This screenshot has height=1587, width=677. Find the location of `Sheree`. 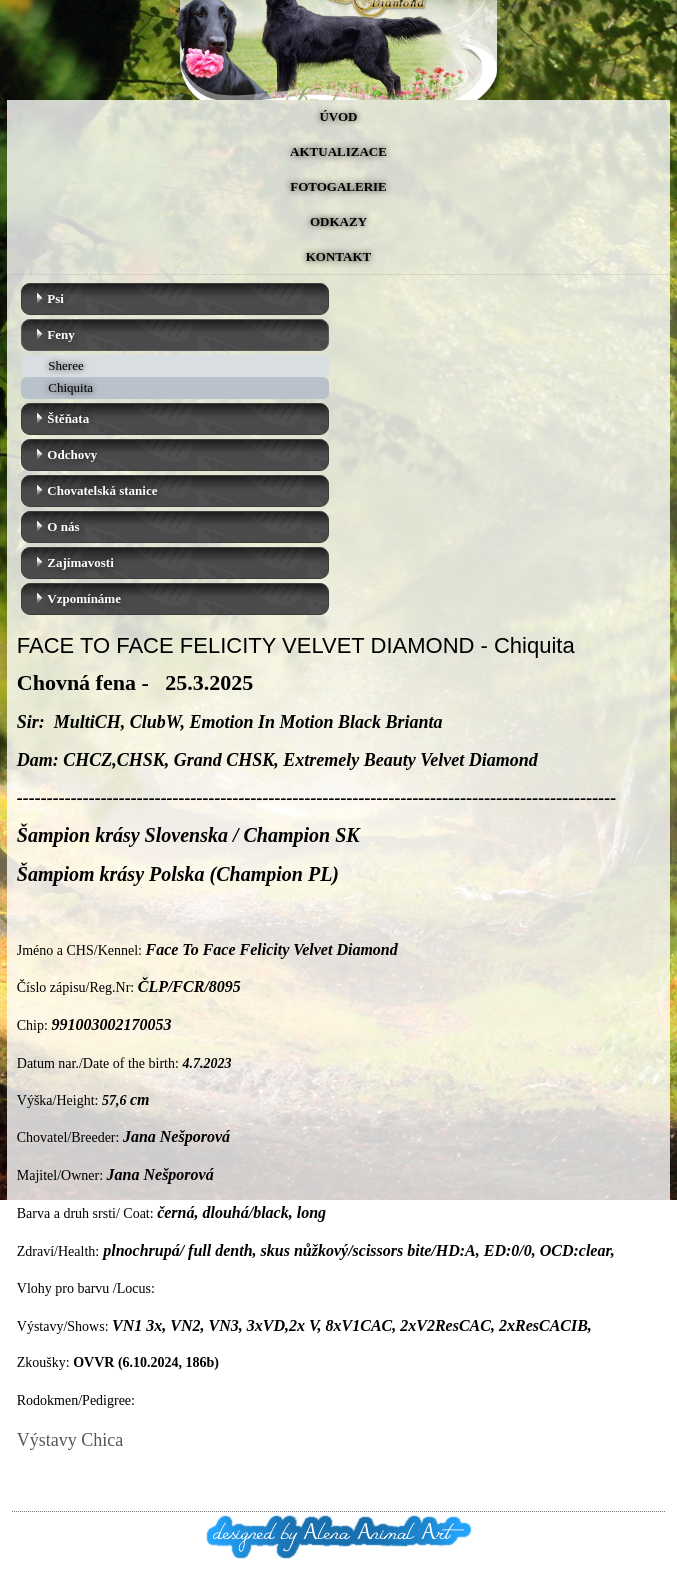

Sheree is located at coordinates (65, 365).